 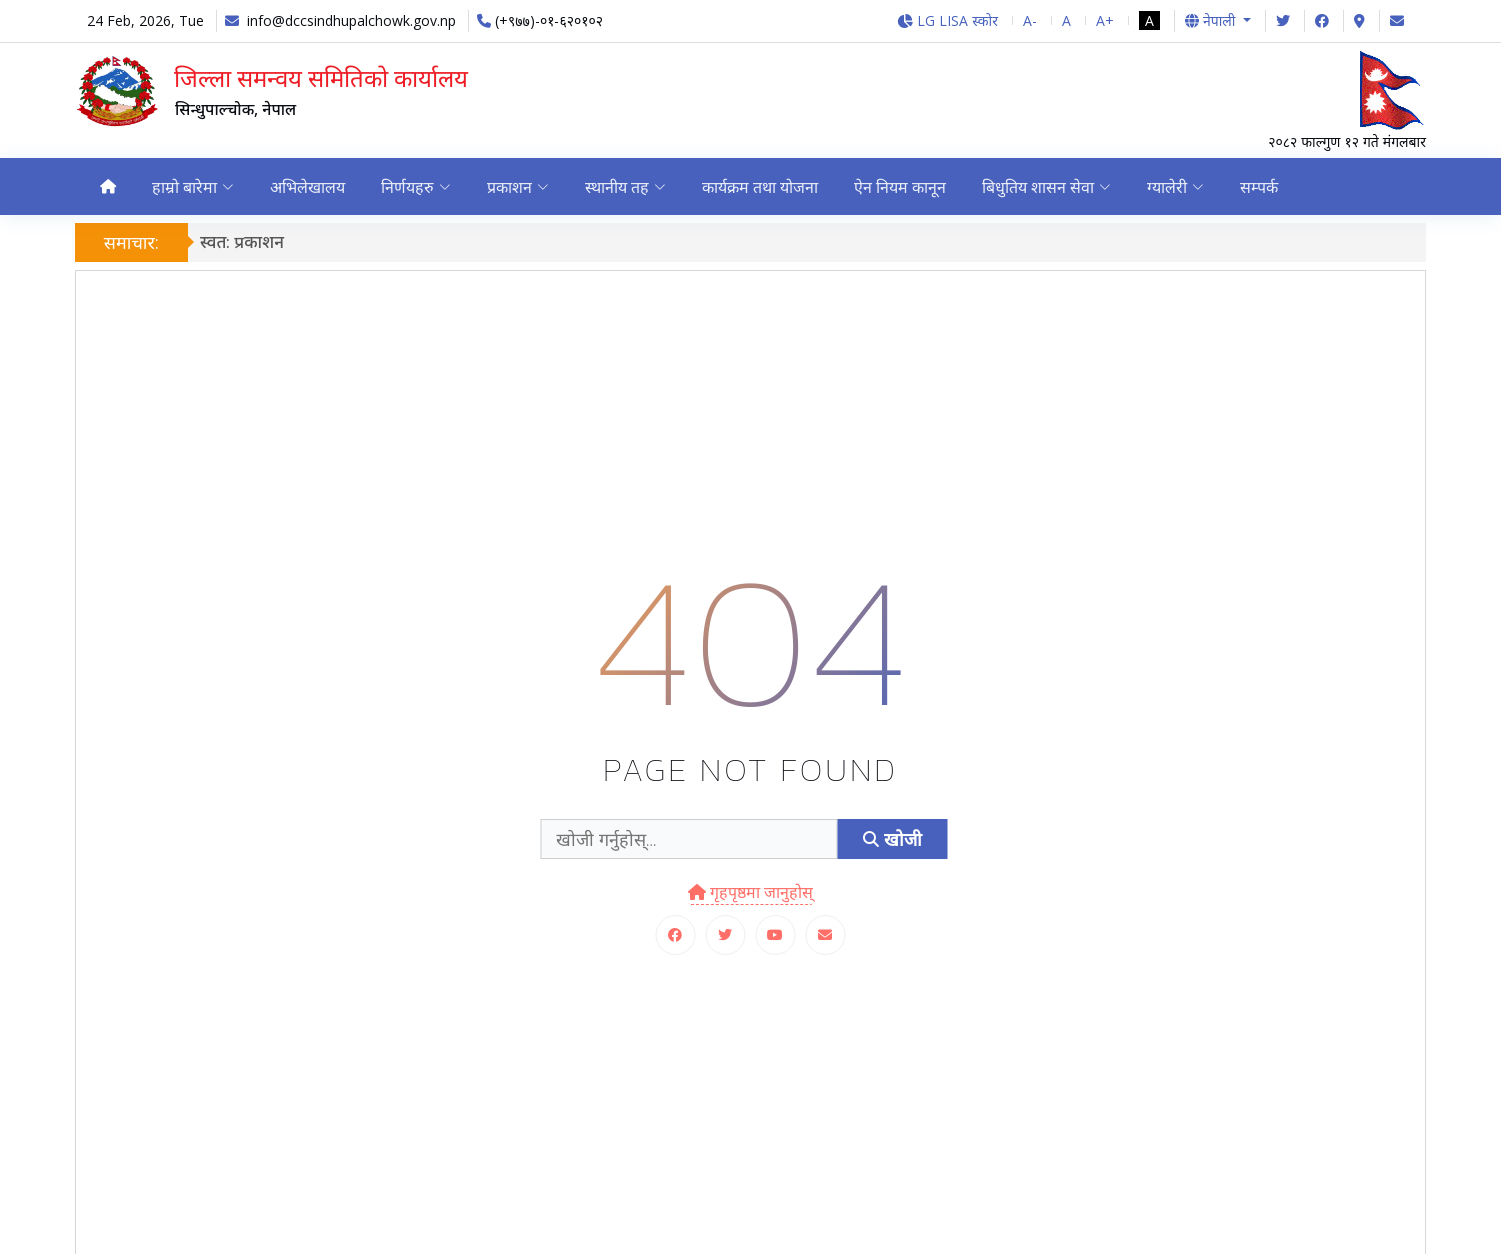 I want to click on A+, so click(x=1105, y=20).